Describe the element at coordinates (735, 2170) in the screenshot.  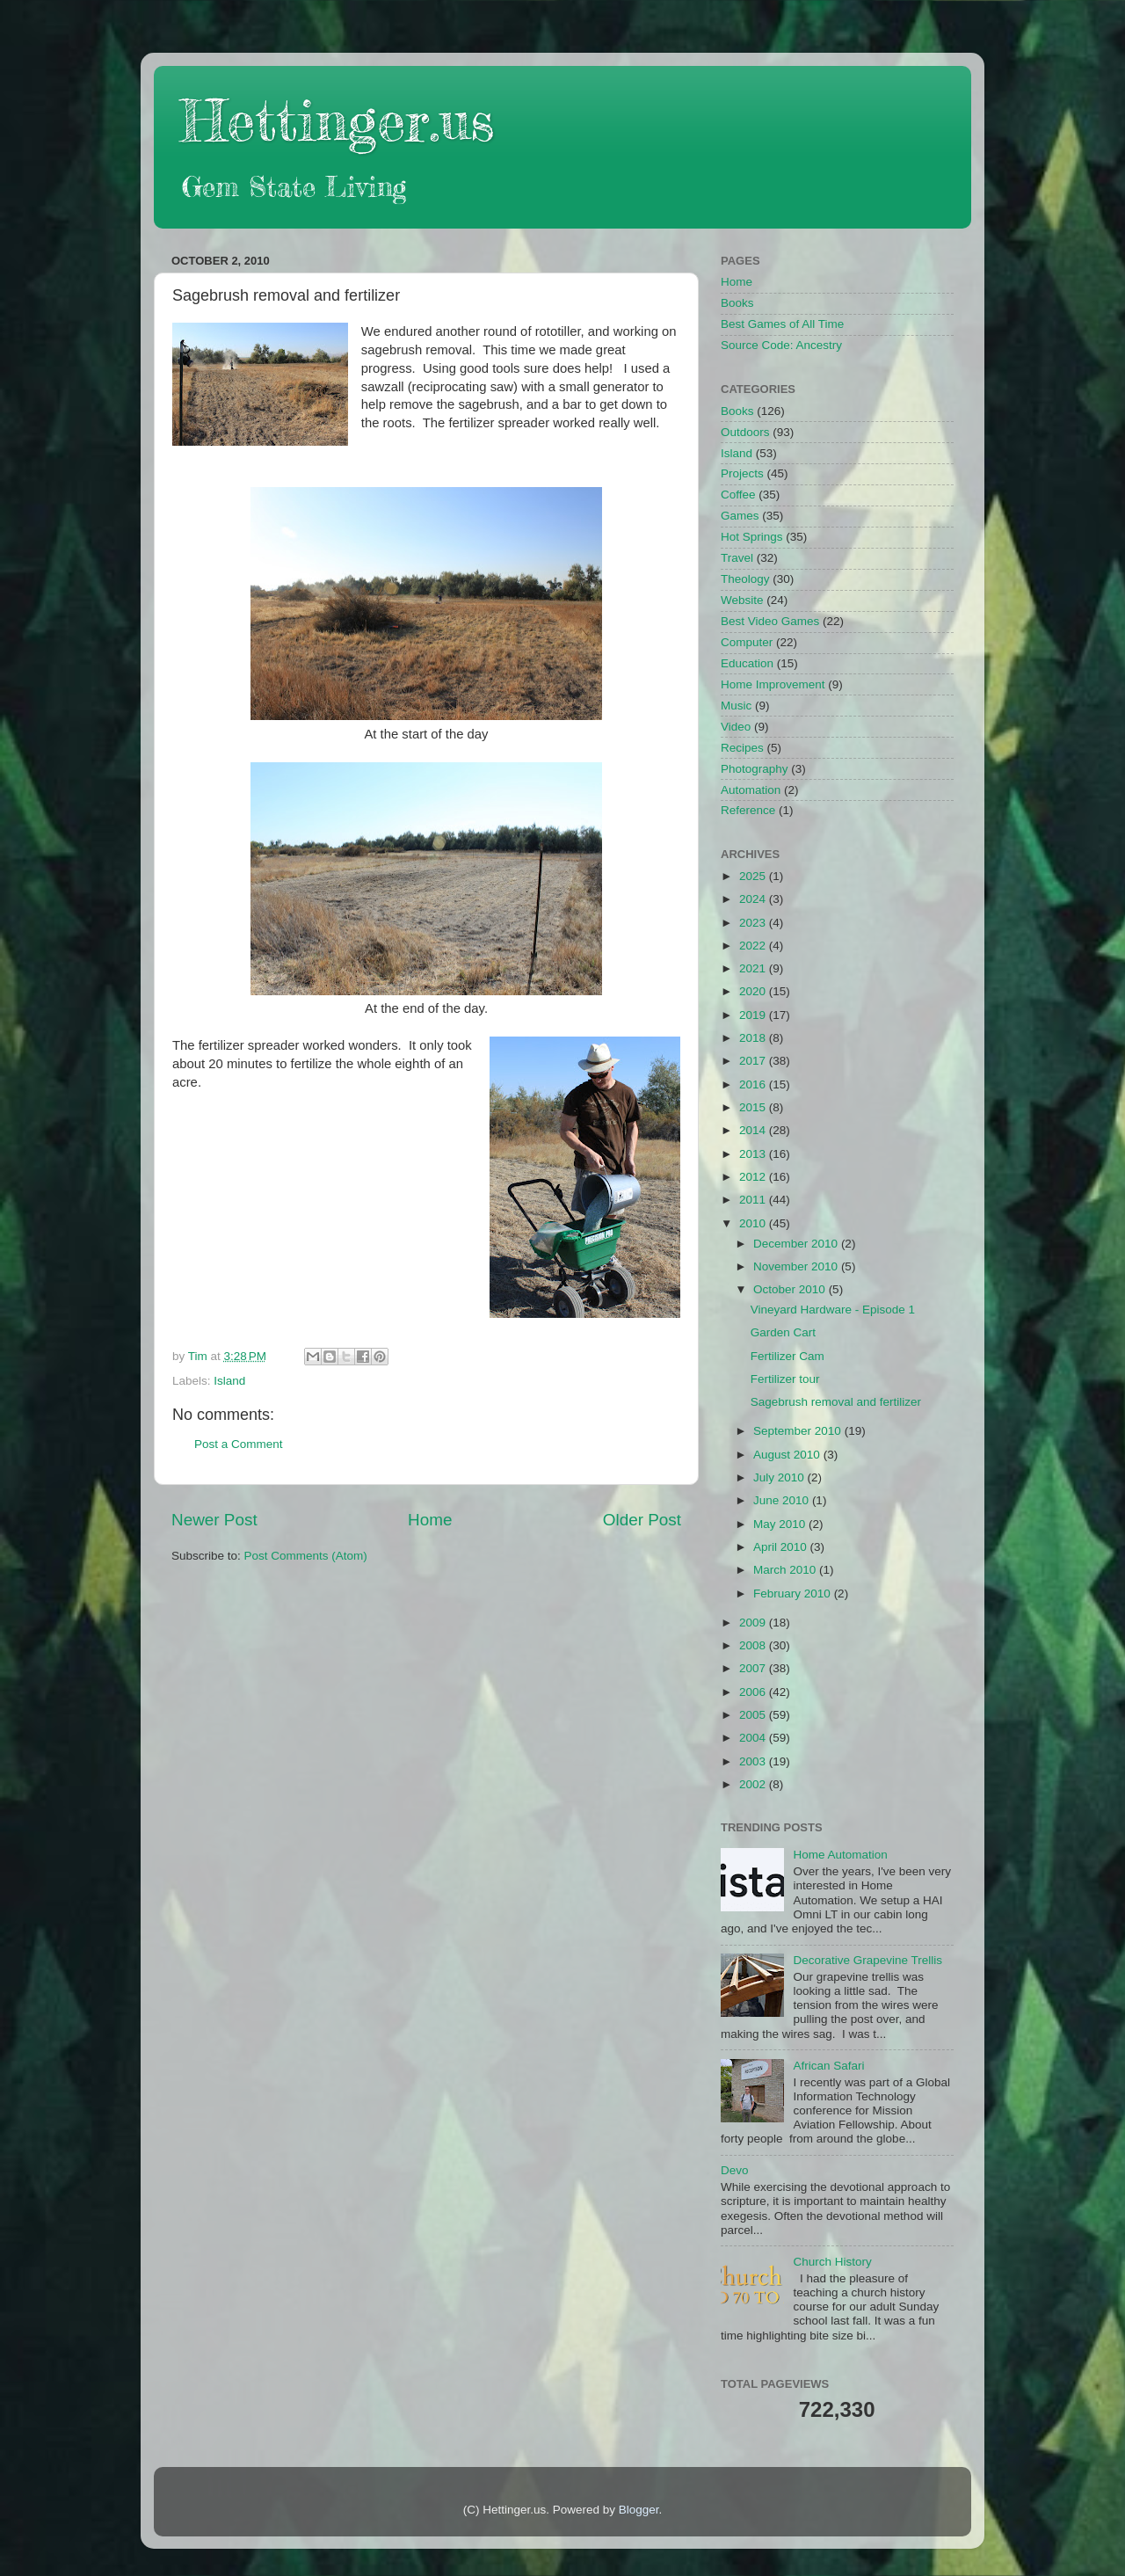
I see `Devo` at that location.